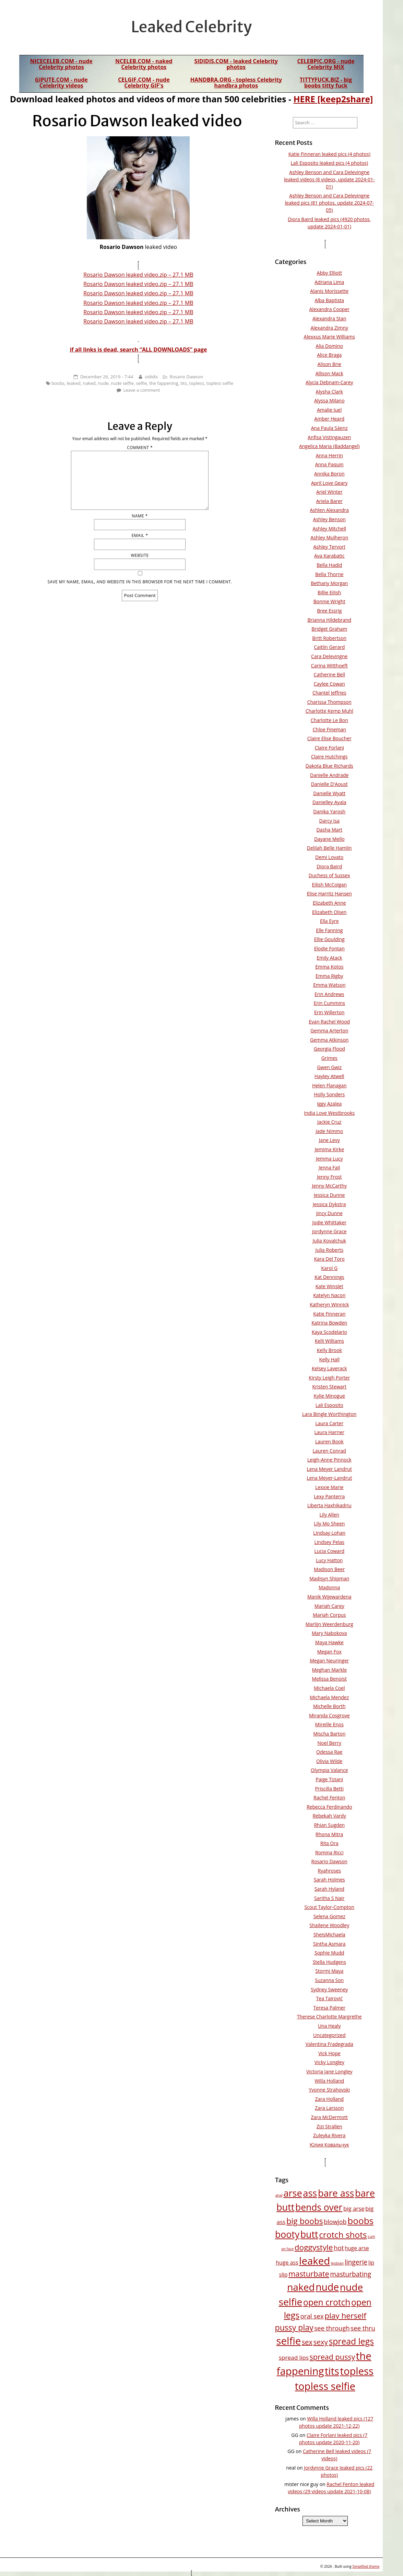 The width and height of the screenshot is (403, 2576). What do you see at coordinates (329, 1140) in the screenshot?
I see `Jane Levy` at bounding box center [329, 1140].